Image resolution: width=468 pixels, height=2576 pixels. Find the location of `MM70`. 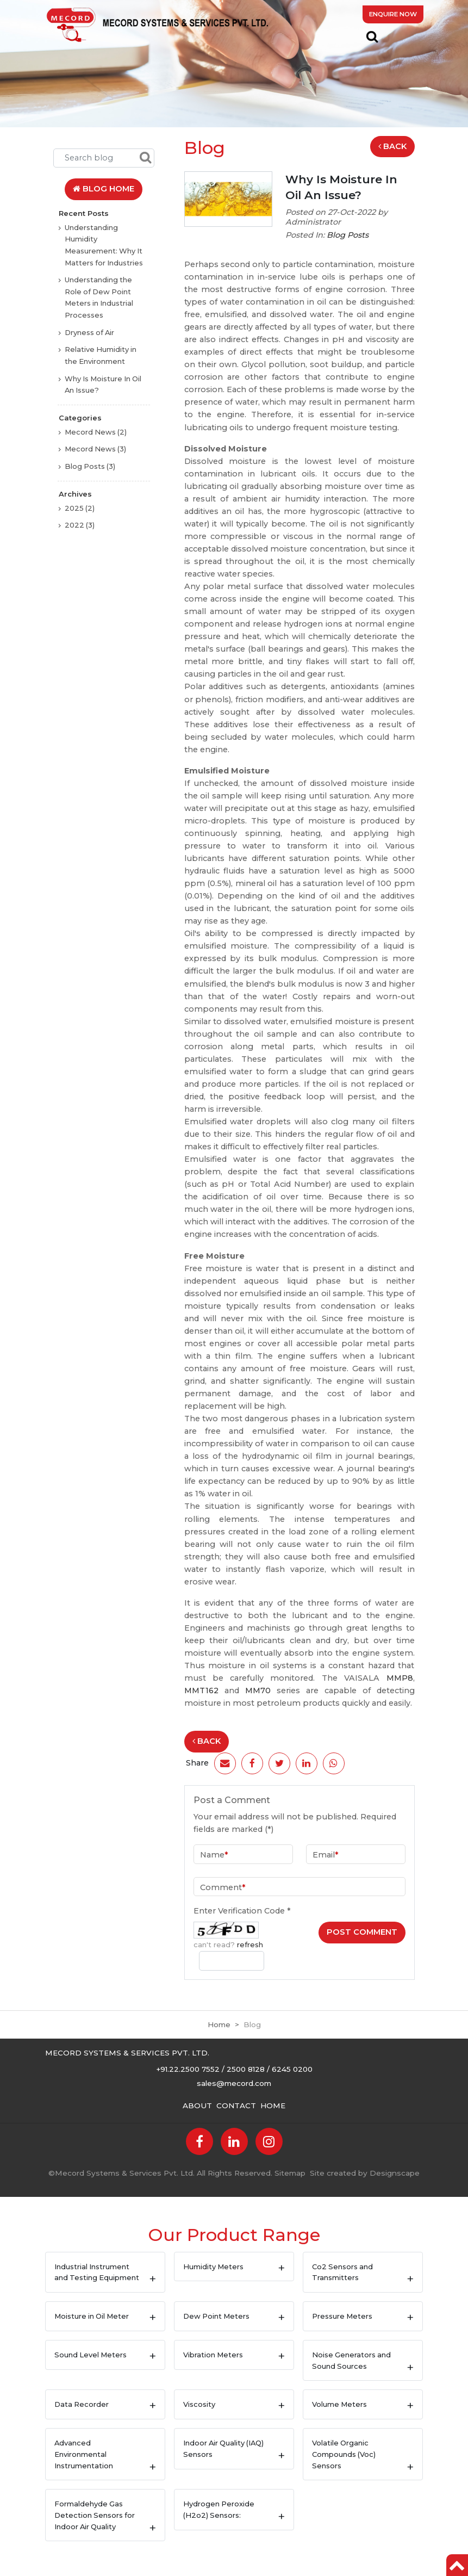

MM70 is located at coordinates (261, 1690).